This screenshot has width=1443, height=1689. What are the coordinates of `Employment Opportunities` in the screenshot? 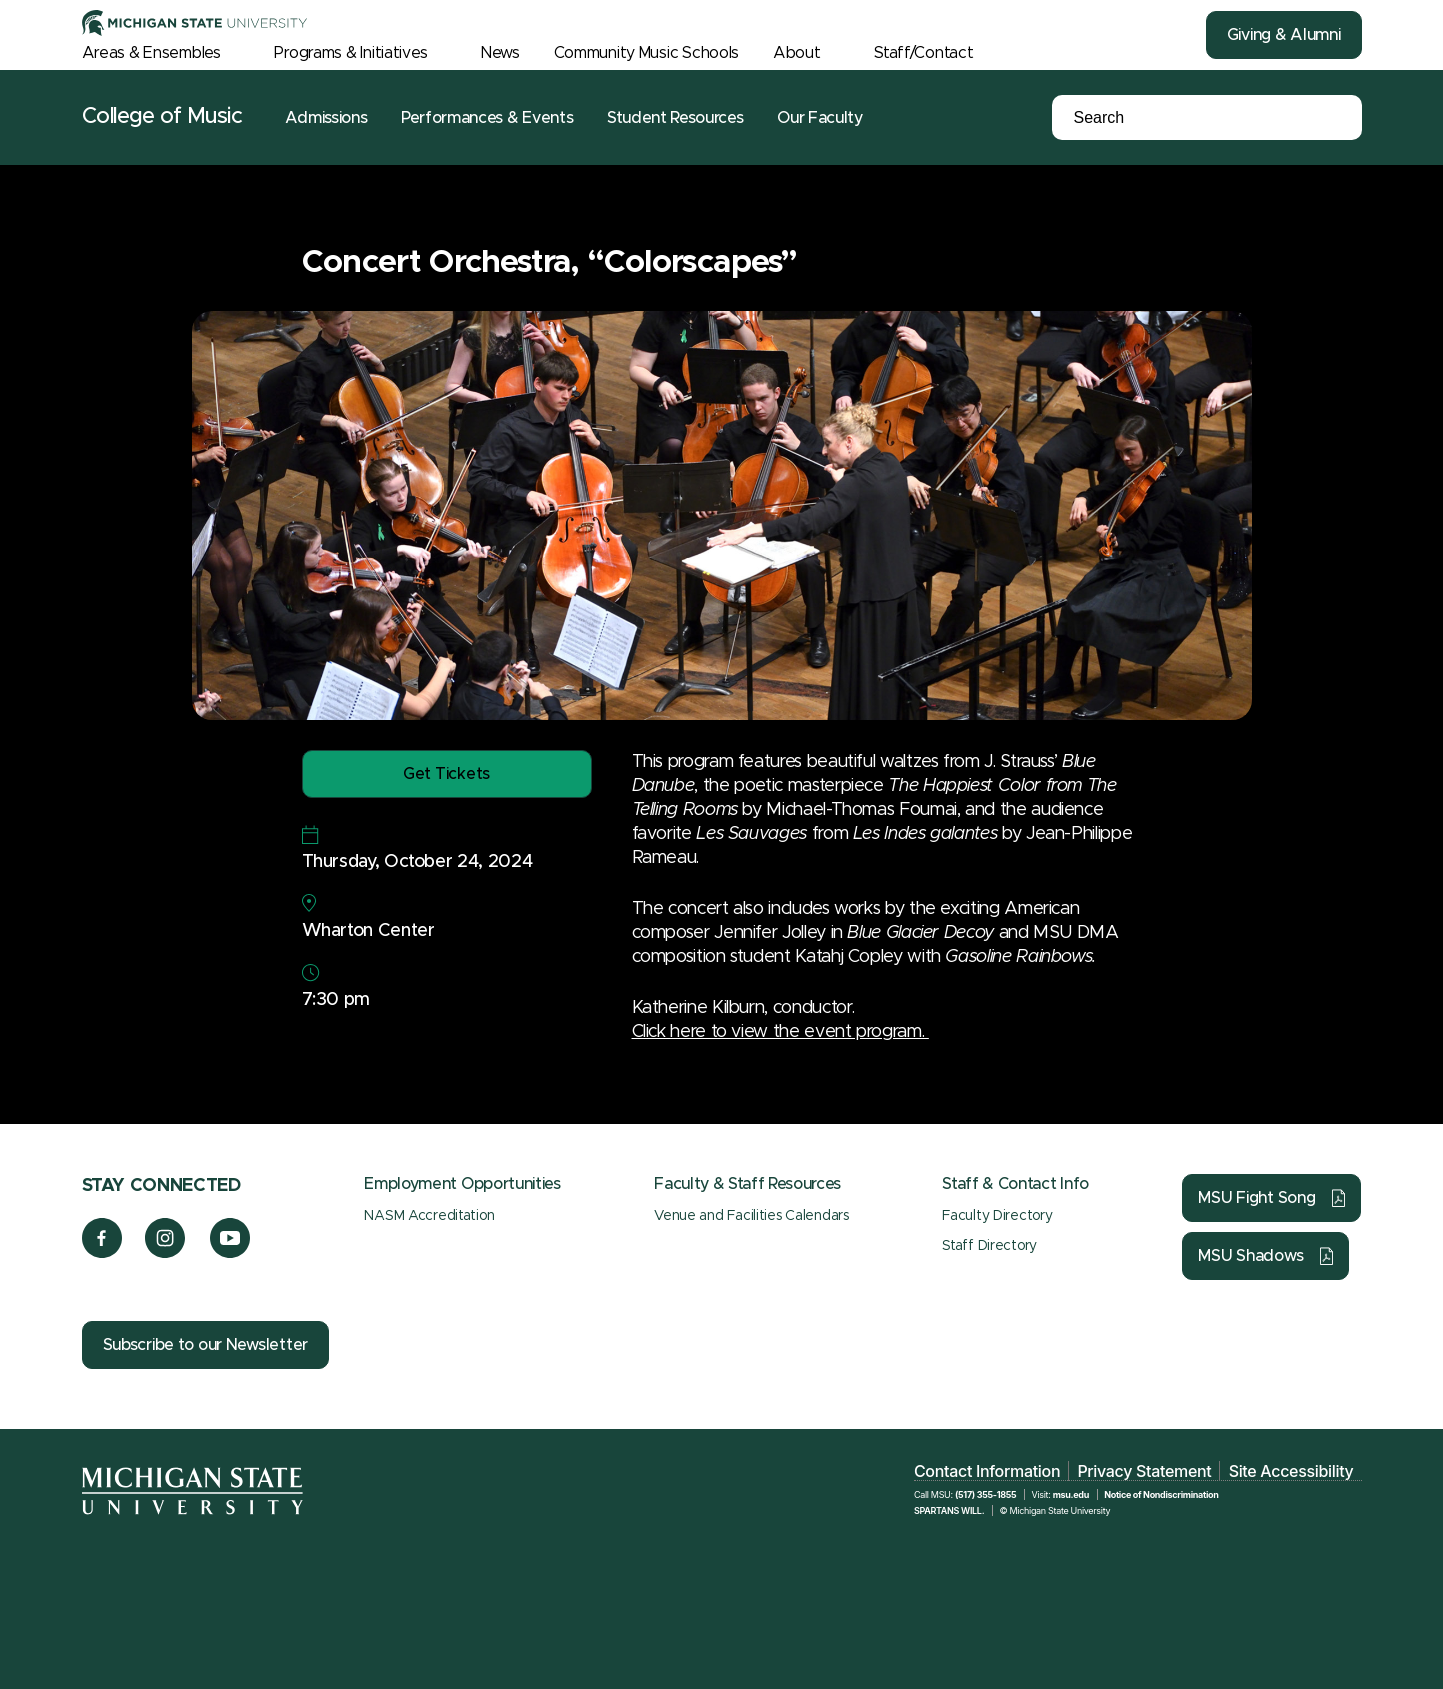 It's located at (462, 1184).